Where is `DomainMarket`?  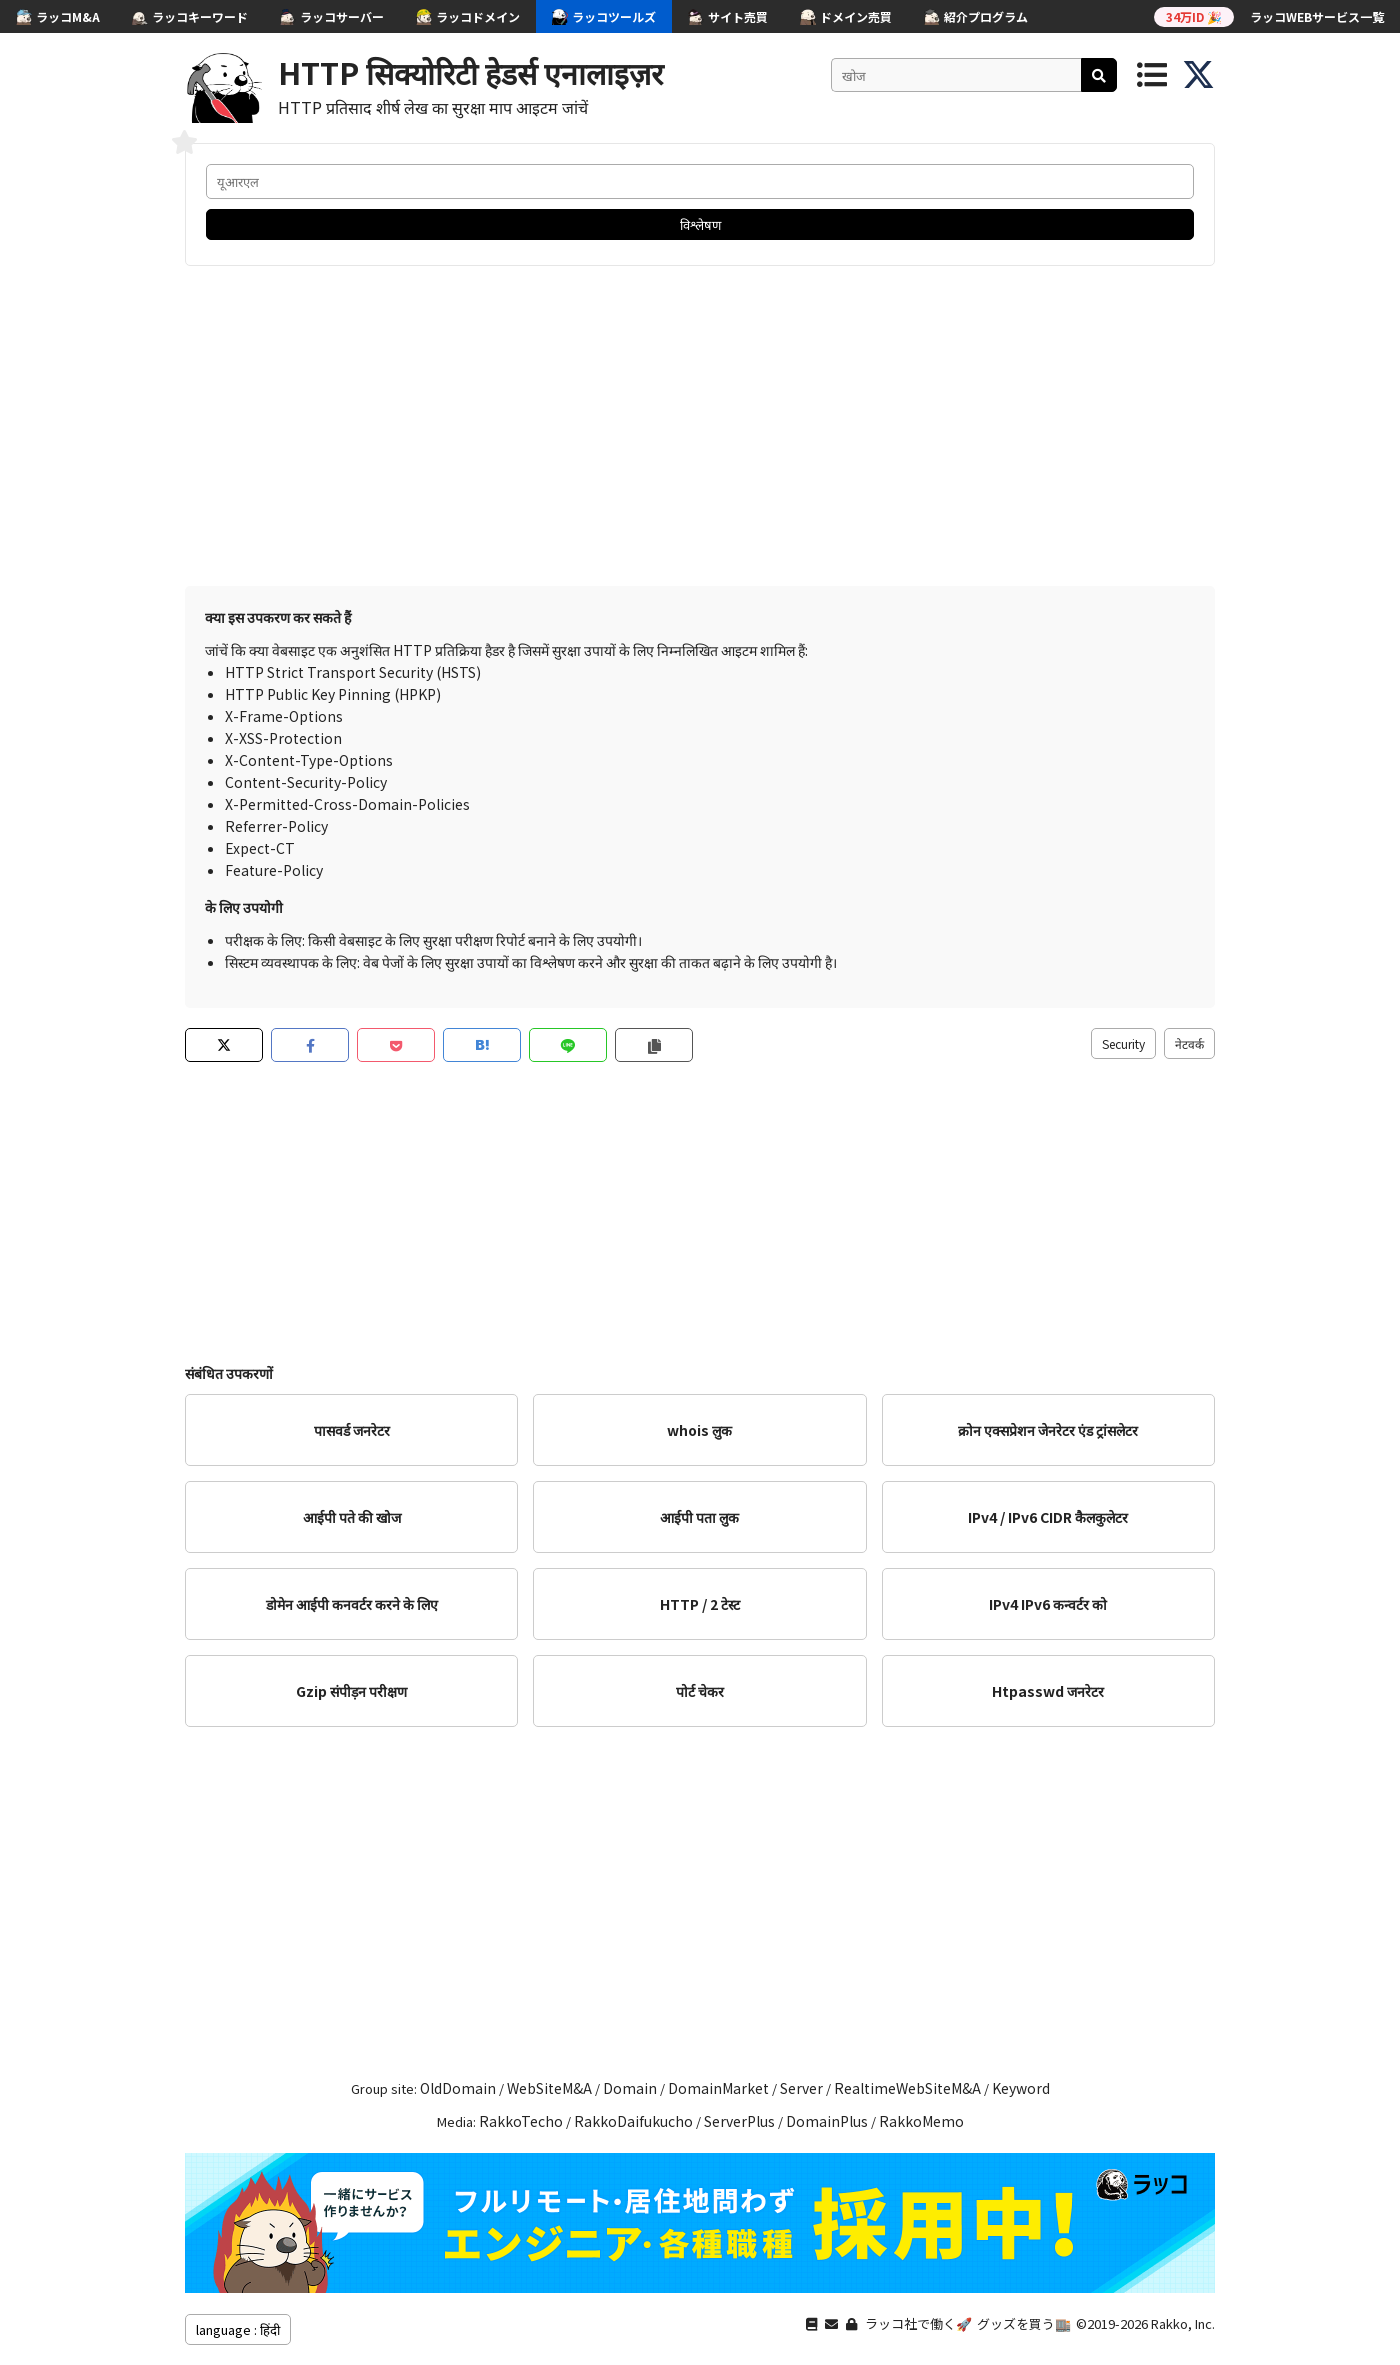
DomainMarket is located at coordinates (718, 2088).